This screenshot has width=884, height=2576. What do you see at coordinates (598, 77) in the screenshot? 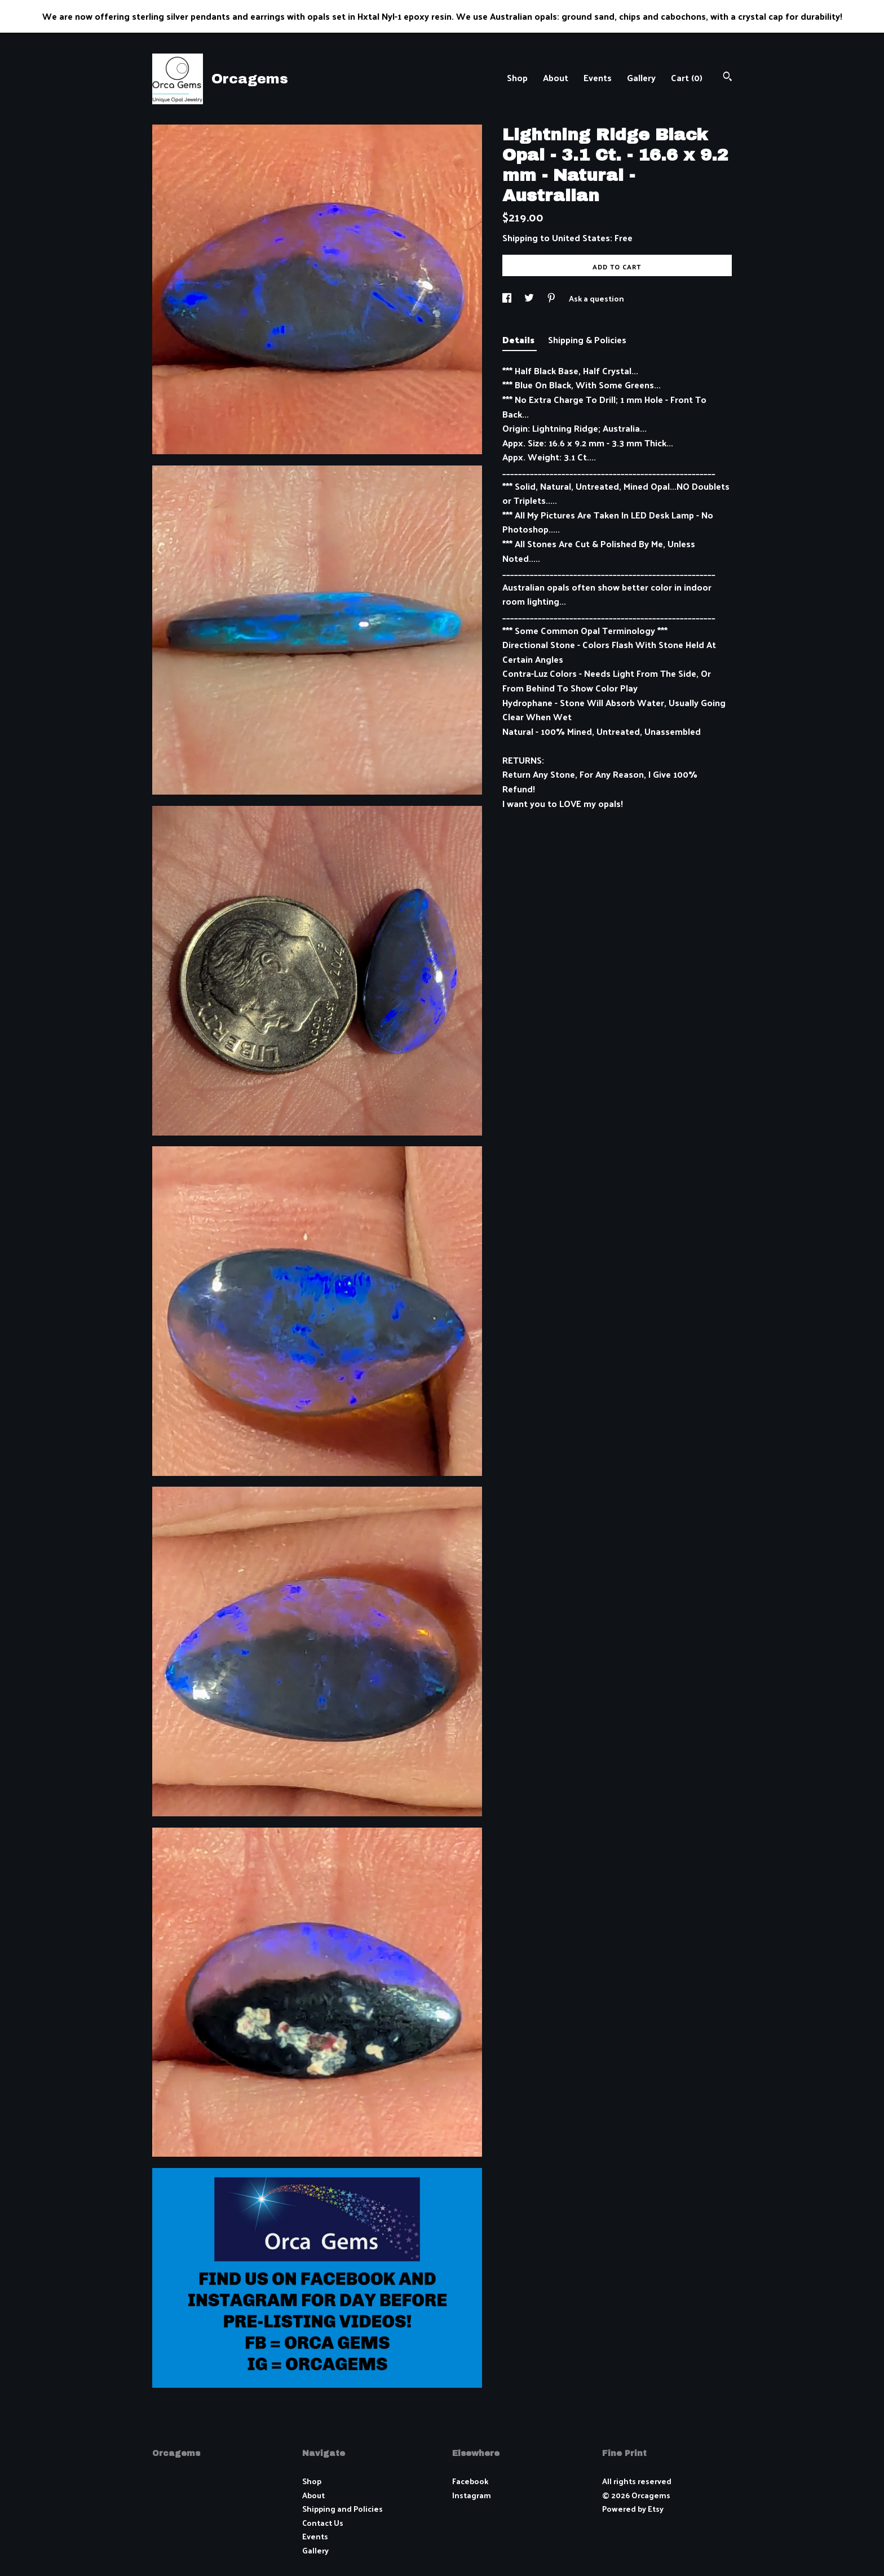
I see `Events` at bounding box center [598, 77].